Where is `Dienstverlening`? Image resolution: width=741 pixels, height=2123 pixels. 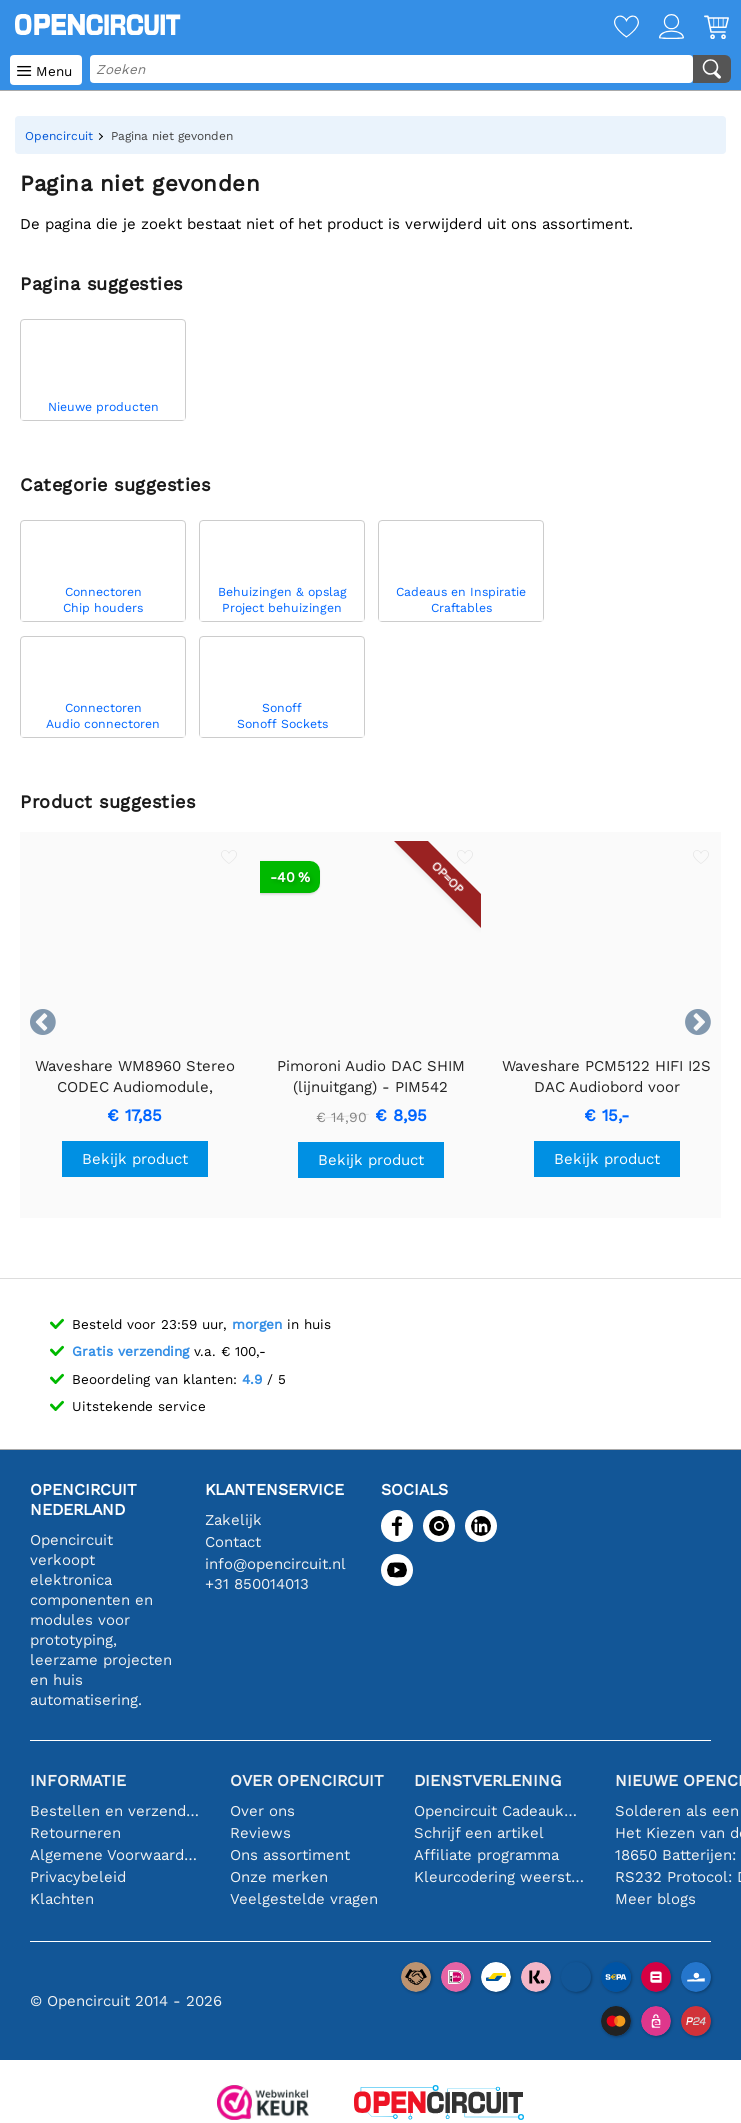
Dienstverlening is located at coordinates (487, 1780).